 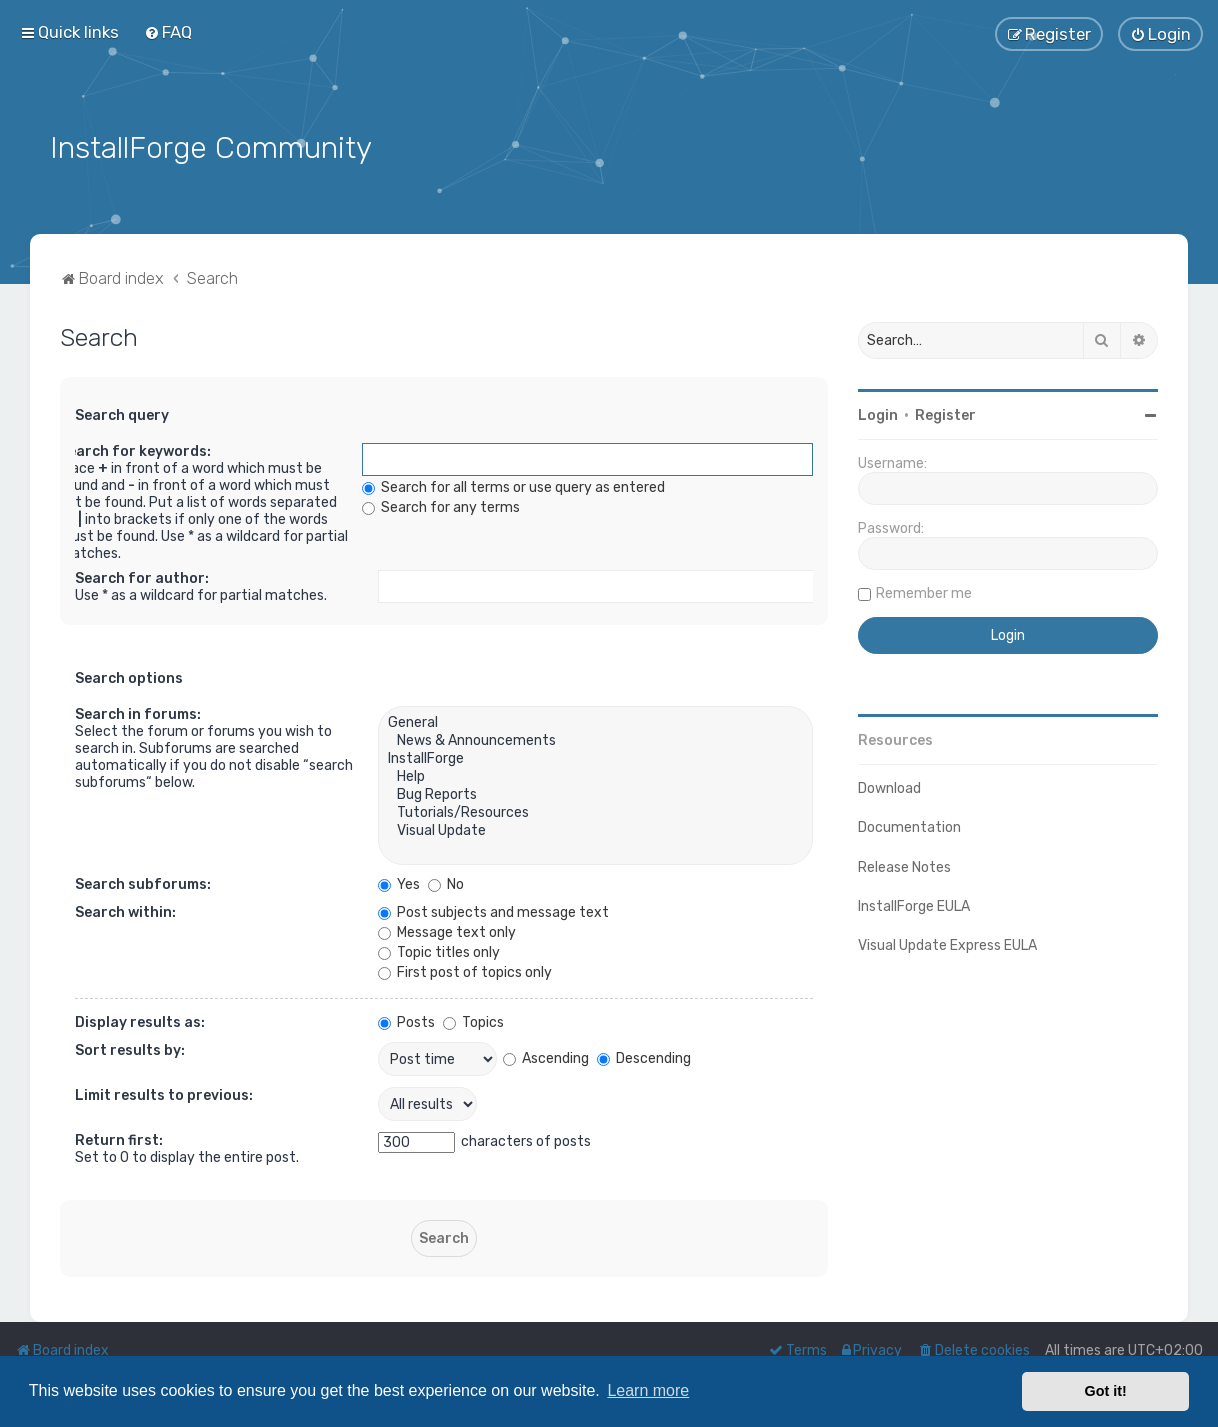 What do you see at coordinates (878, 413) in the screenshot?
I see `Login` at bounding box center [878, 413].